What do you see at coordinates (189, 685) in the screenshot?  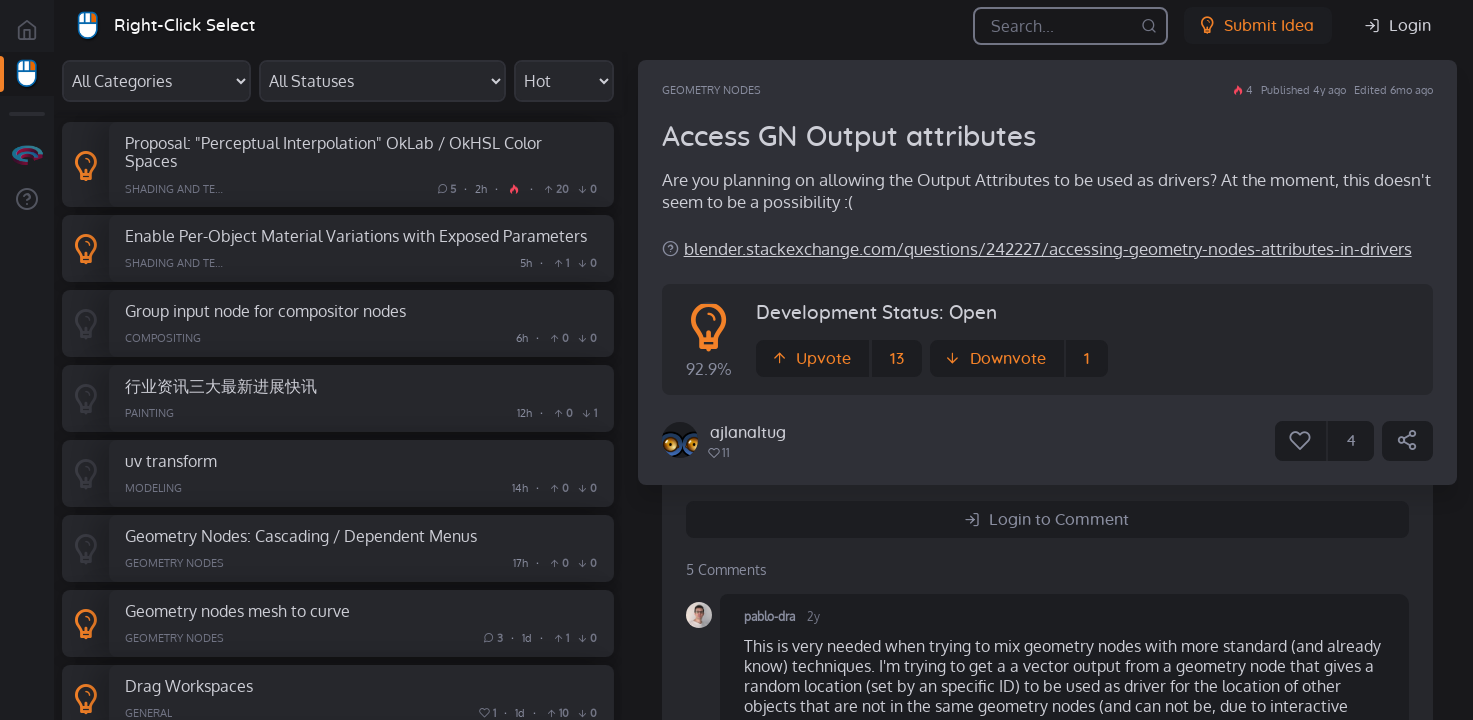 I see `Drag Workspaces` at bounding box center [189, 685].